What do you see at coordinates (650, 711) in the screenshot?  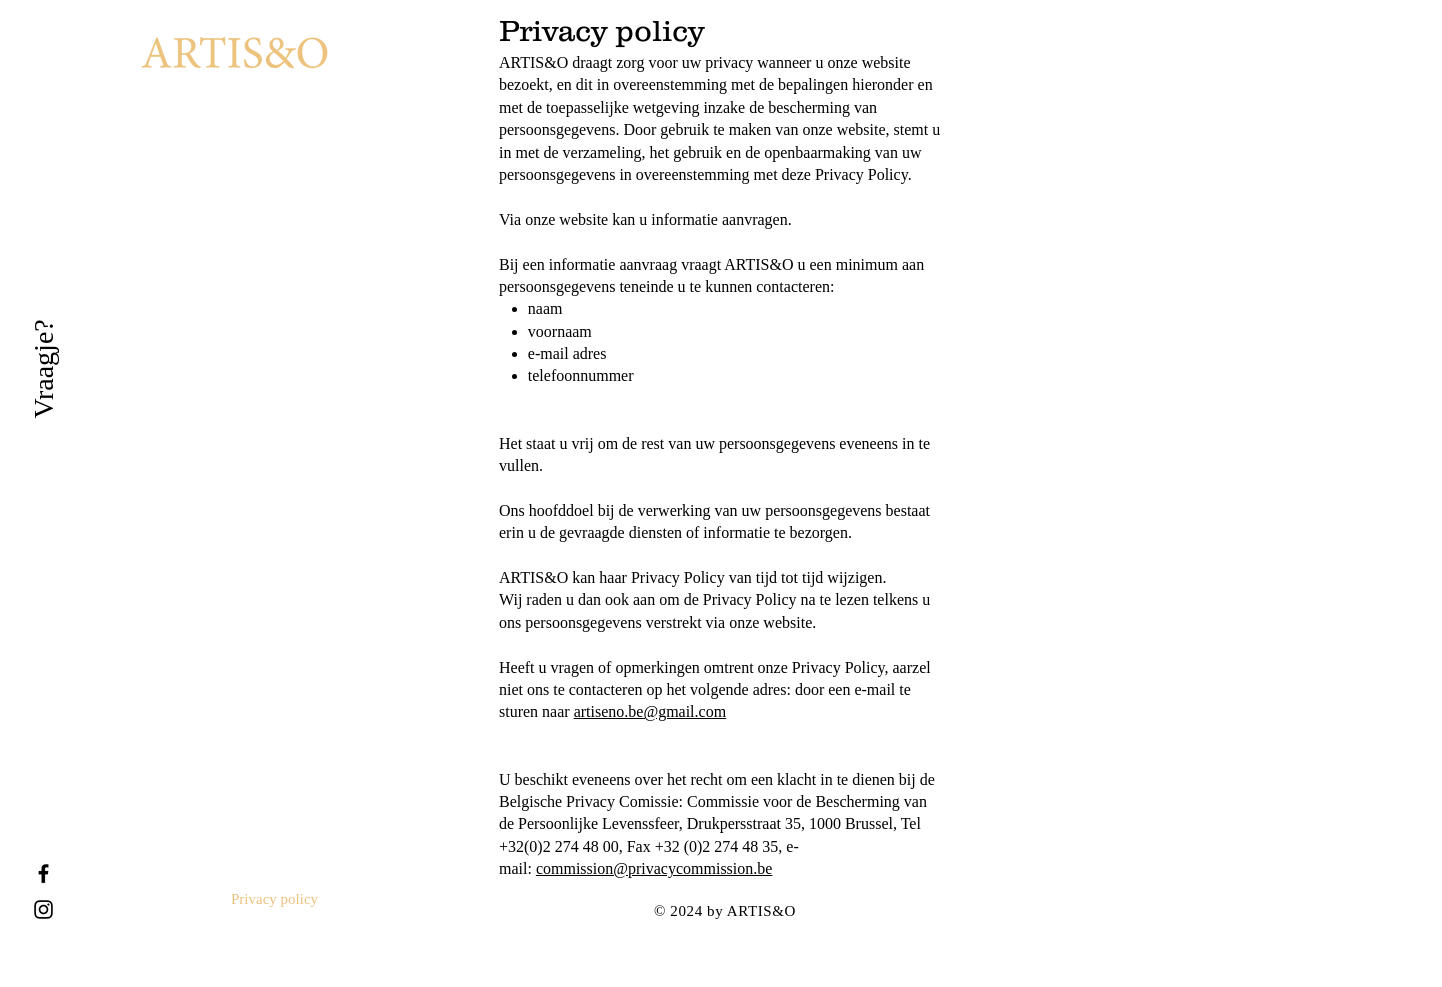 I see `artiseno.be@gmail.com` at bounding box center [650, 711].